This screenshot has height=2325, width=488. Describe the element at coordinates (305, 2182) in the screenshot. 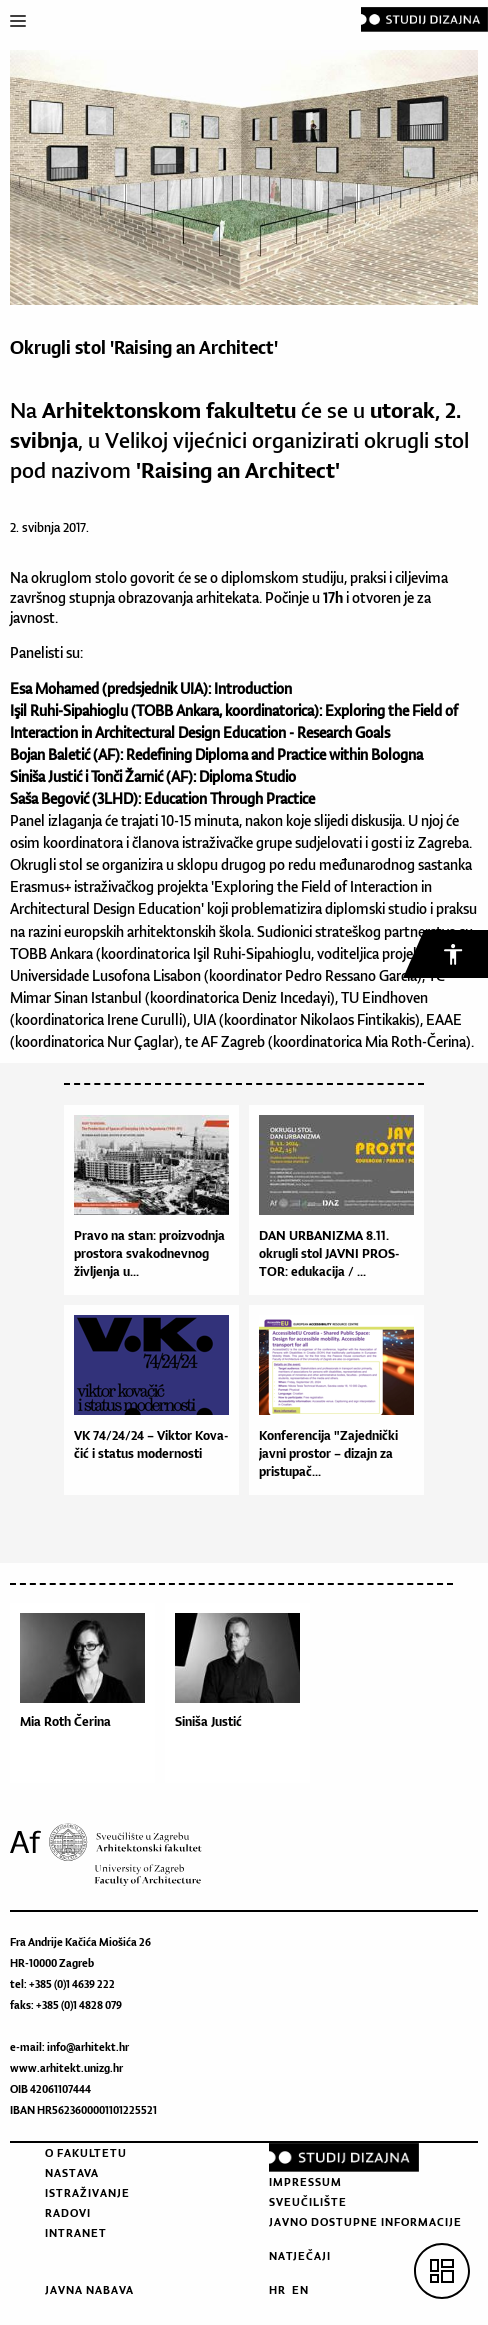

I see `Impressum` at that location.